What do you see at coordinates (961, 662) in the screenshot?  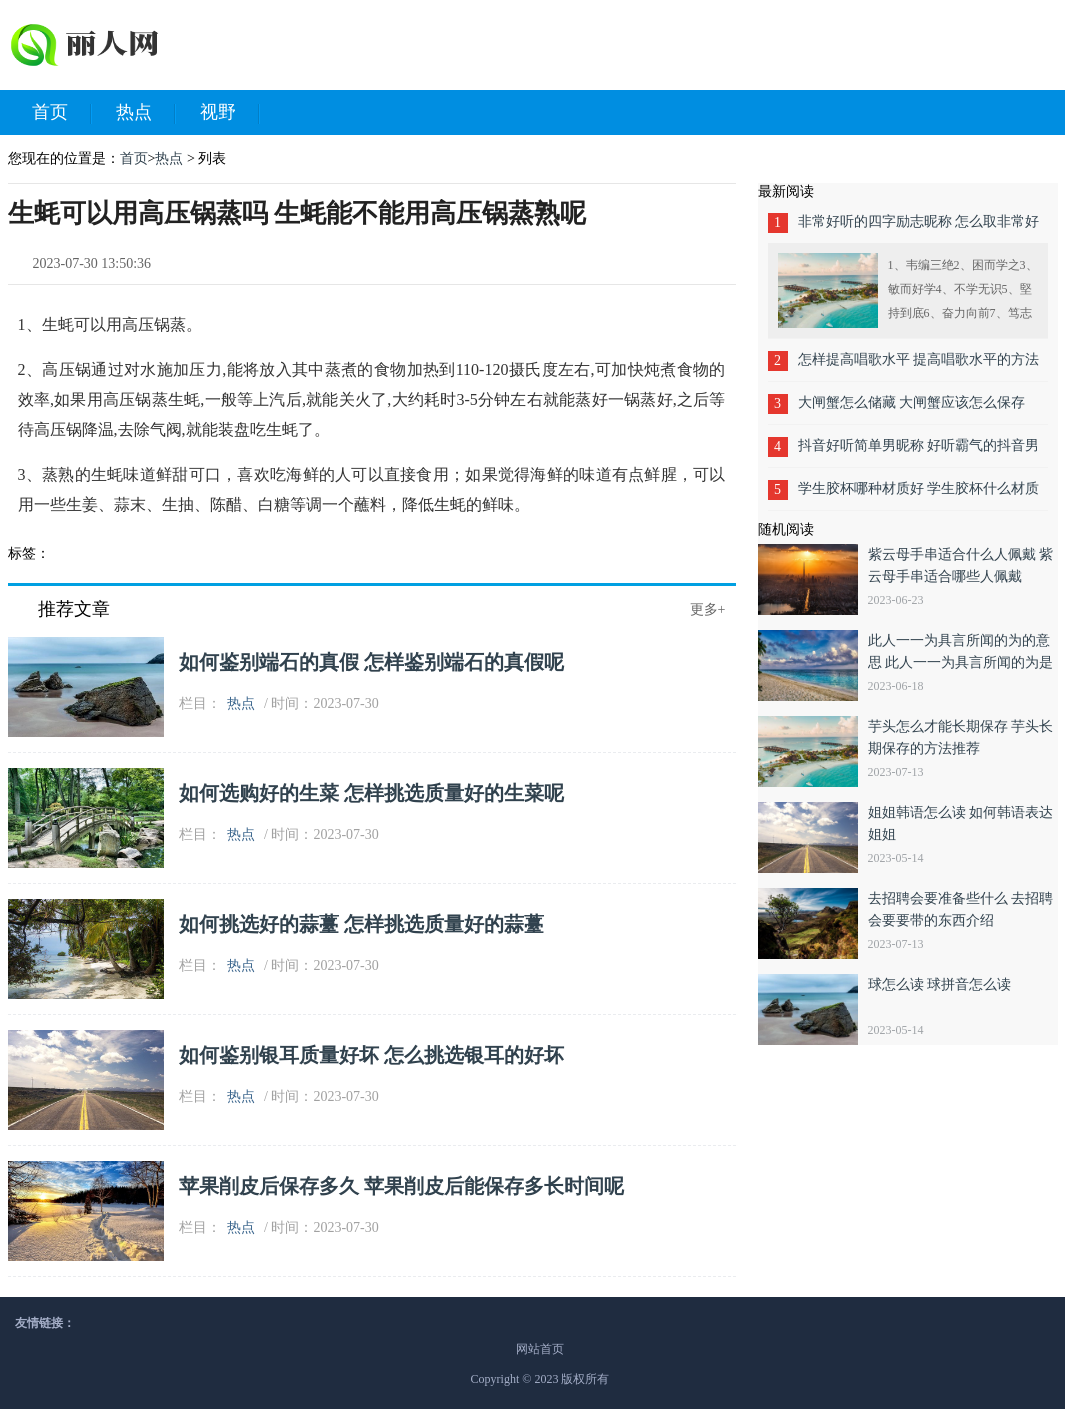 I see `此人一一为具言所闻的为的意思 此人一一为具言所闻的为是什么意思` at bounding box center [961, 662].